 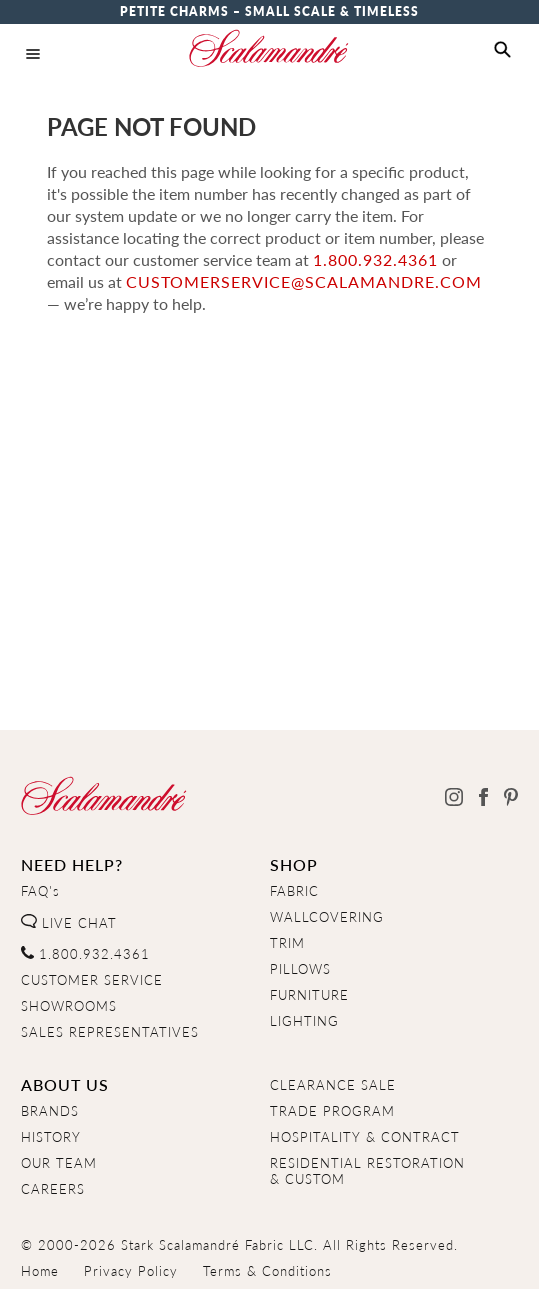 What do you see at coordinates (365, 1137) in the screenshot?
I see `HOSPITALITY & CONTRACT` at bounding box center [365, 1137].